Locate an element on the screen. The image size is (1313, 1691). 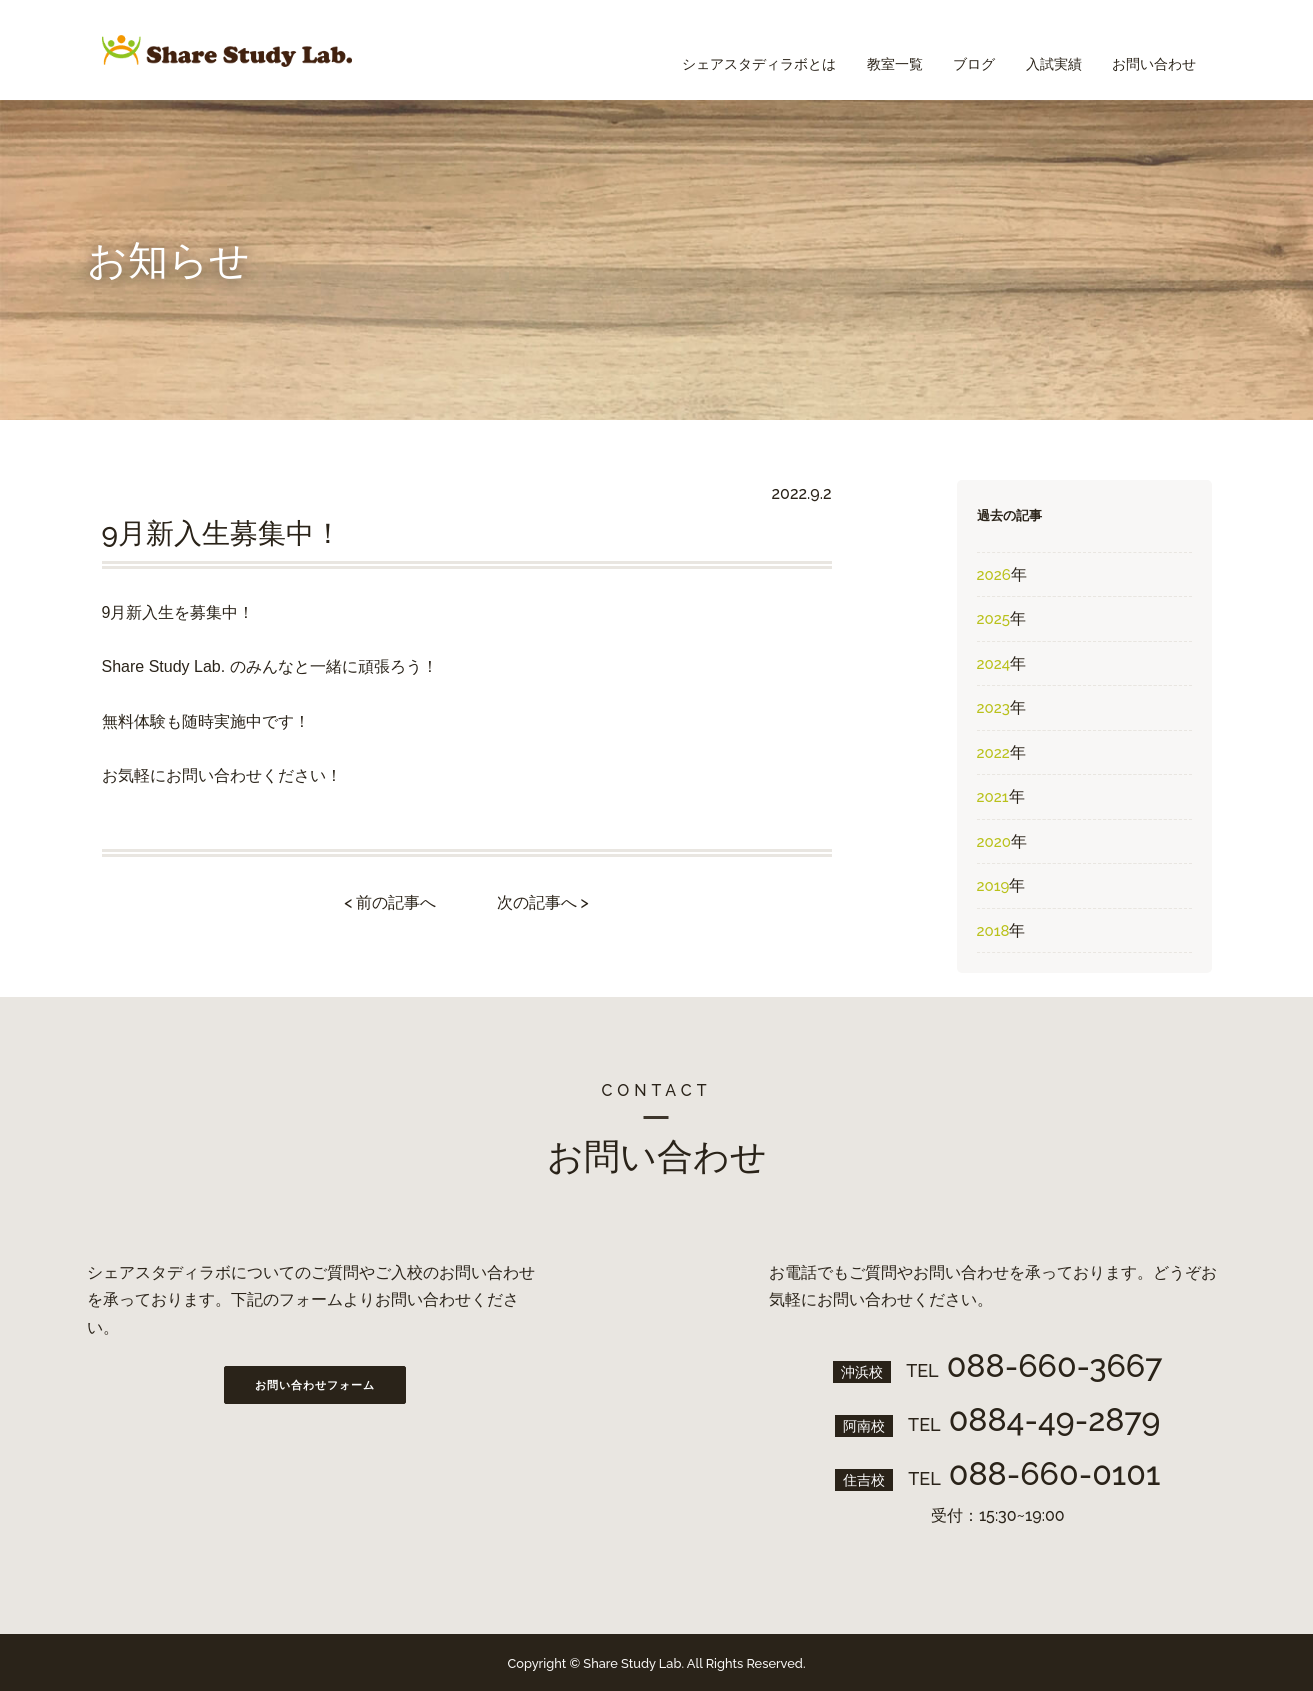
ブログ is located at coordinates (951, 50).